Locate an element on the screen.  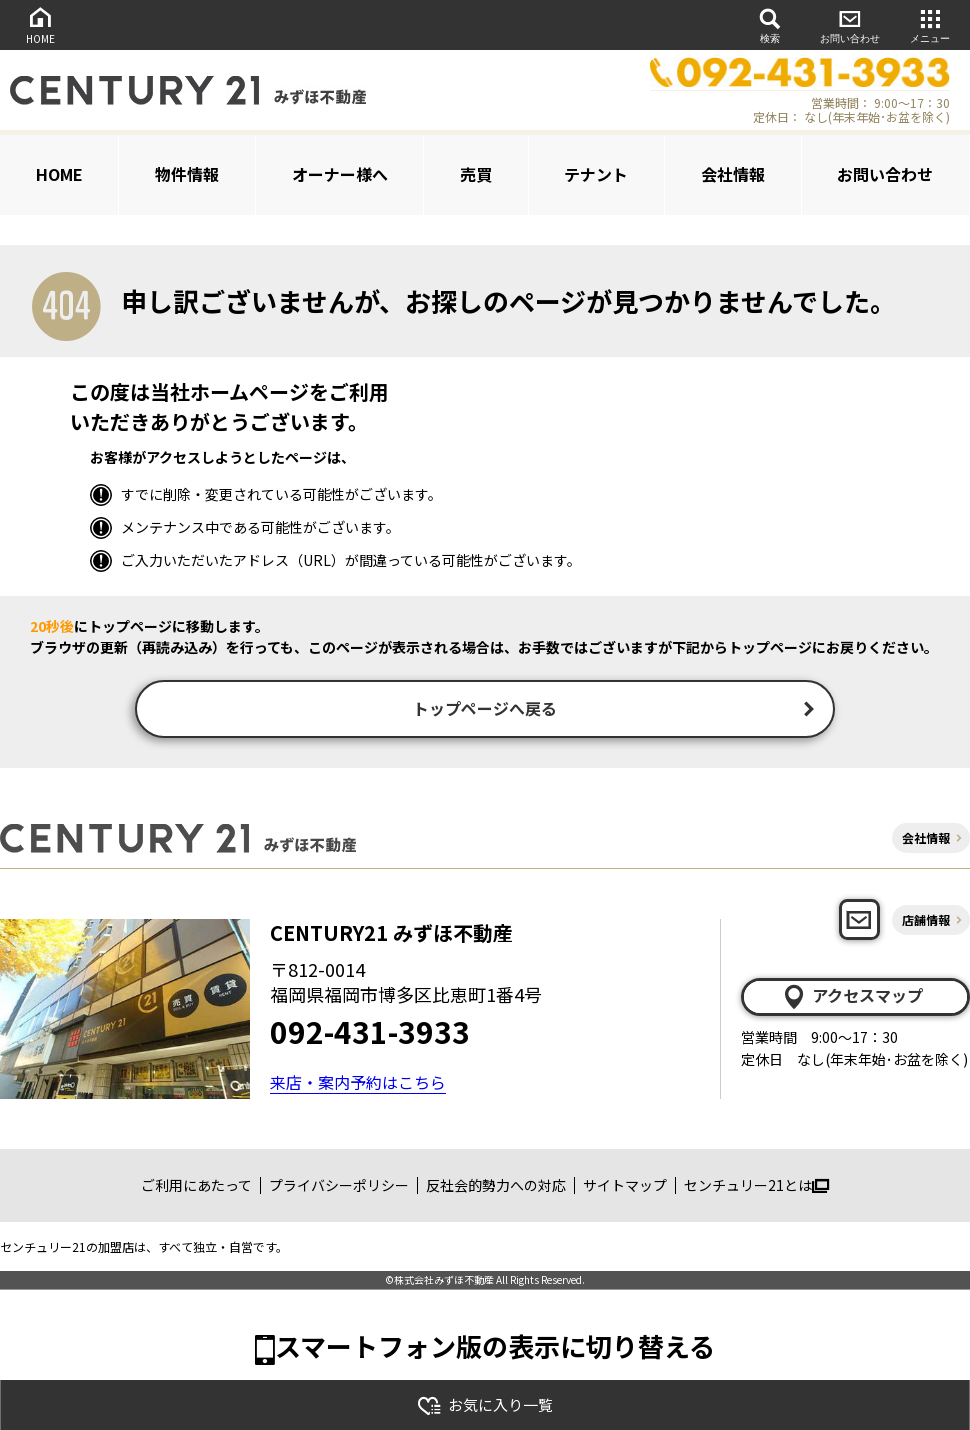
アクセスマップ is located at coordinates (852, 999).